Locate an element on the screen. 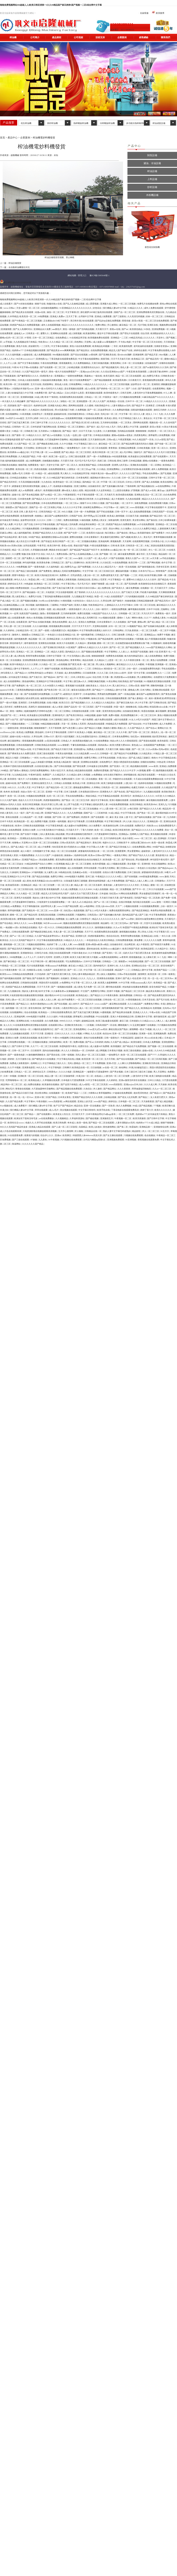 This screenshot has width=177, height=2576. 黄色特级毛片 is located at coordinates (16, 643).